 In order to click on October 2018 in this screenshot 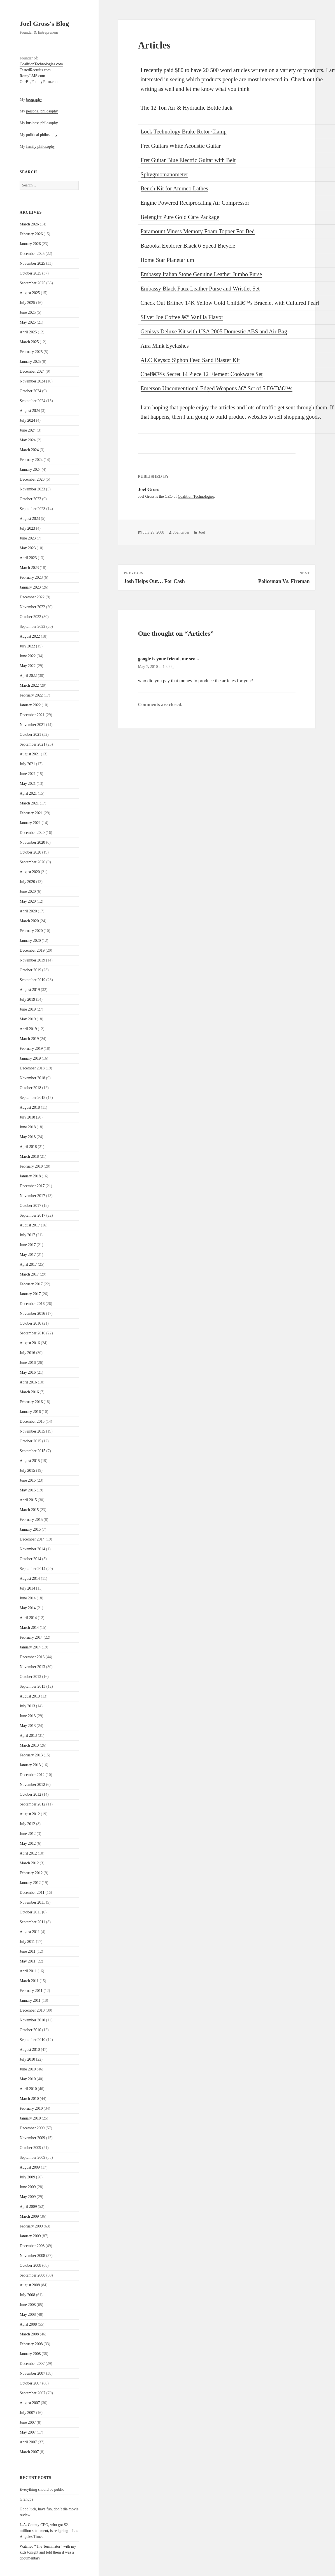, I will do `click(30, 1088)`.